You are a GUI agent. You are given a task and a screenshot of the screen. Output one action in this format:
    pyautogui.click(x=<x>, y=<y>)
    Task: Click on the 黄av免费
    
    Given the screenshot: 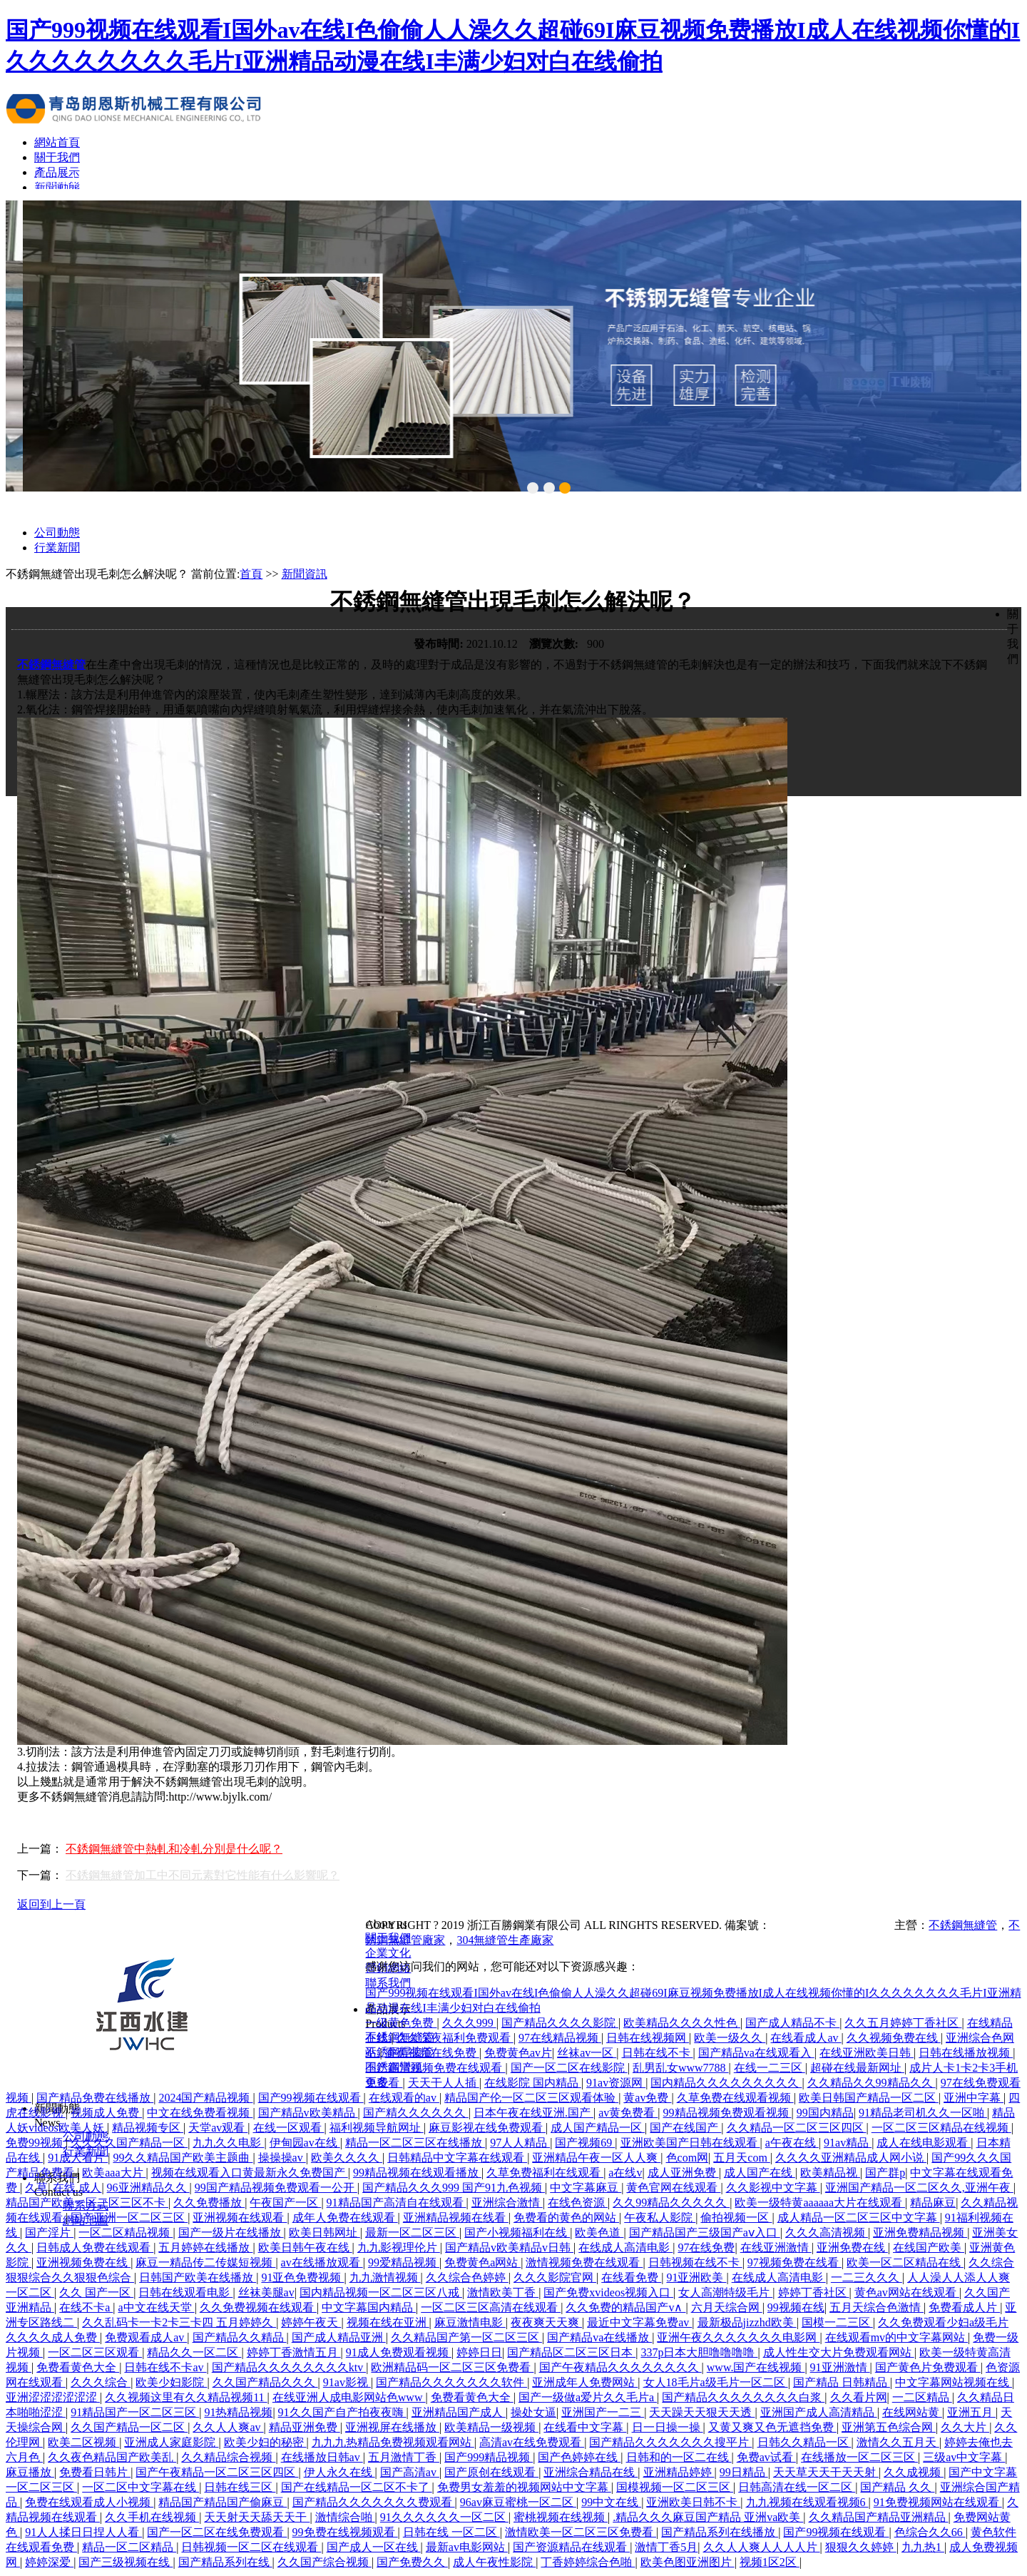 What is the action you would take?
    pyautogui.click(x=647, y=2098)
    